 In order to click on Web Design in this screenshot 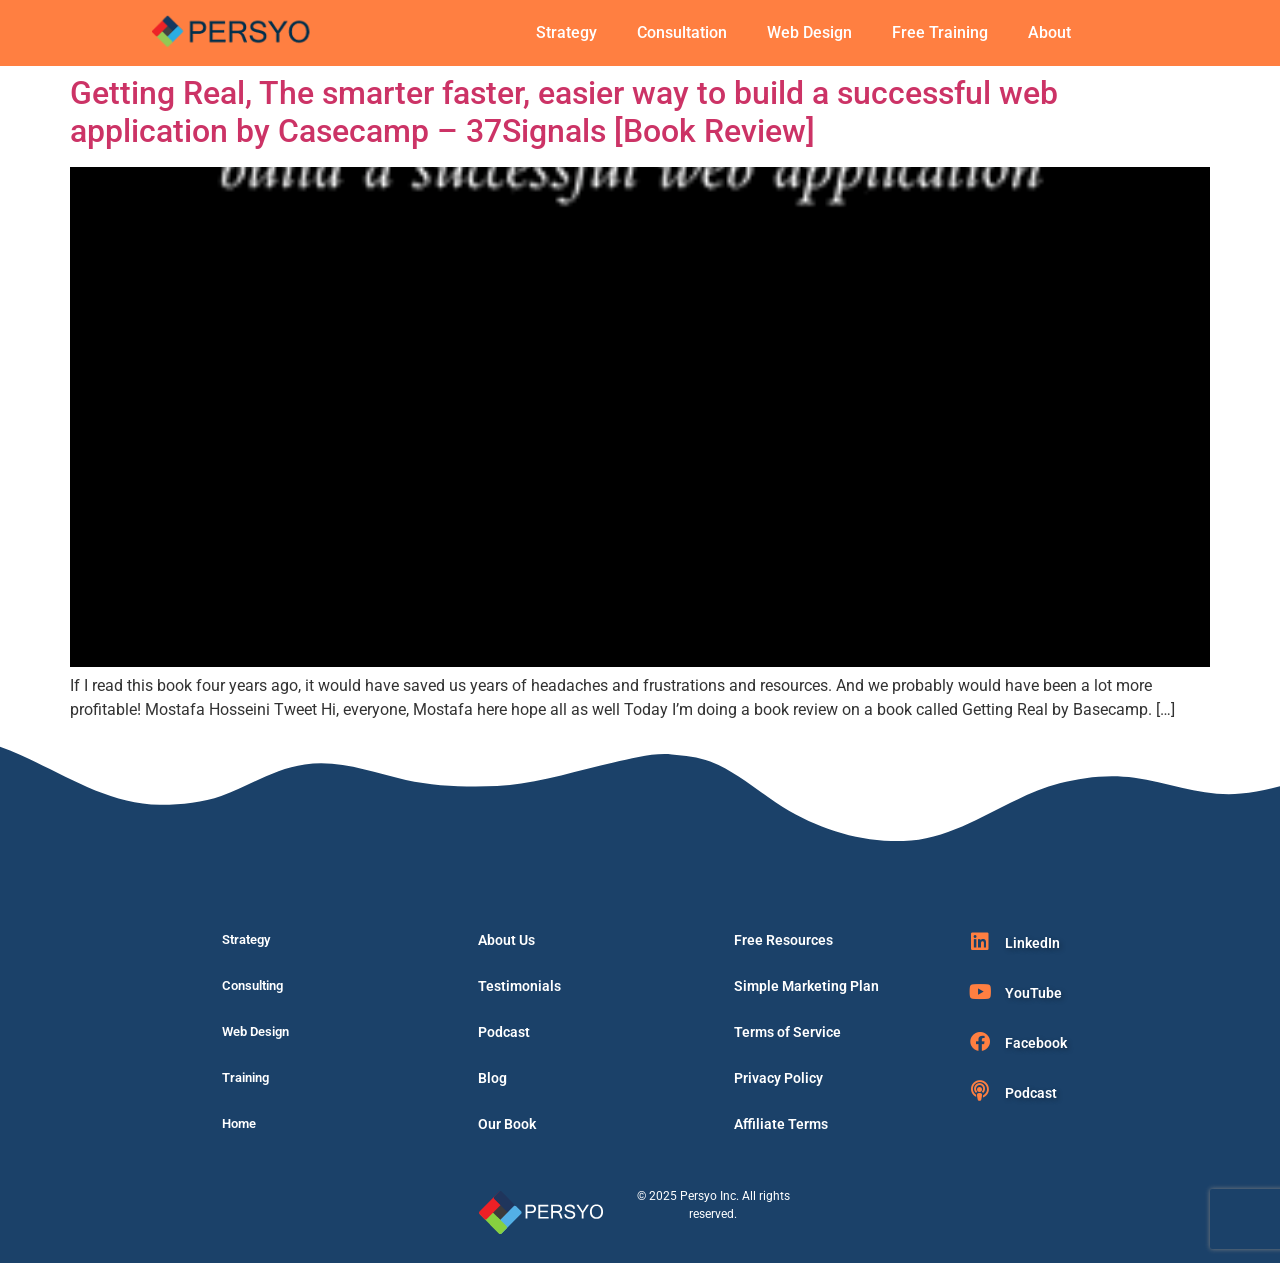, I will do `click(809, 32)`.